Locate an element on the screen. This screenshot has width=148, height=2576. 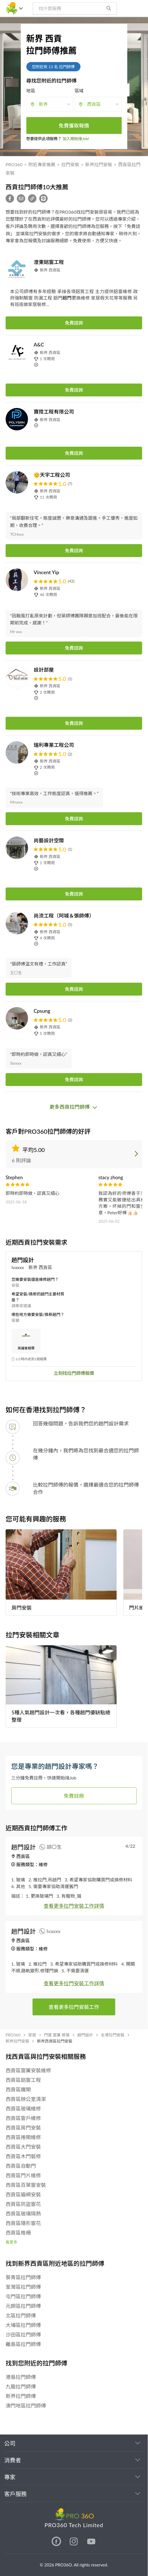
家居 is located at coordinates (32, 2035).